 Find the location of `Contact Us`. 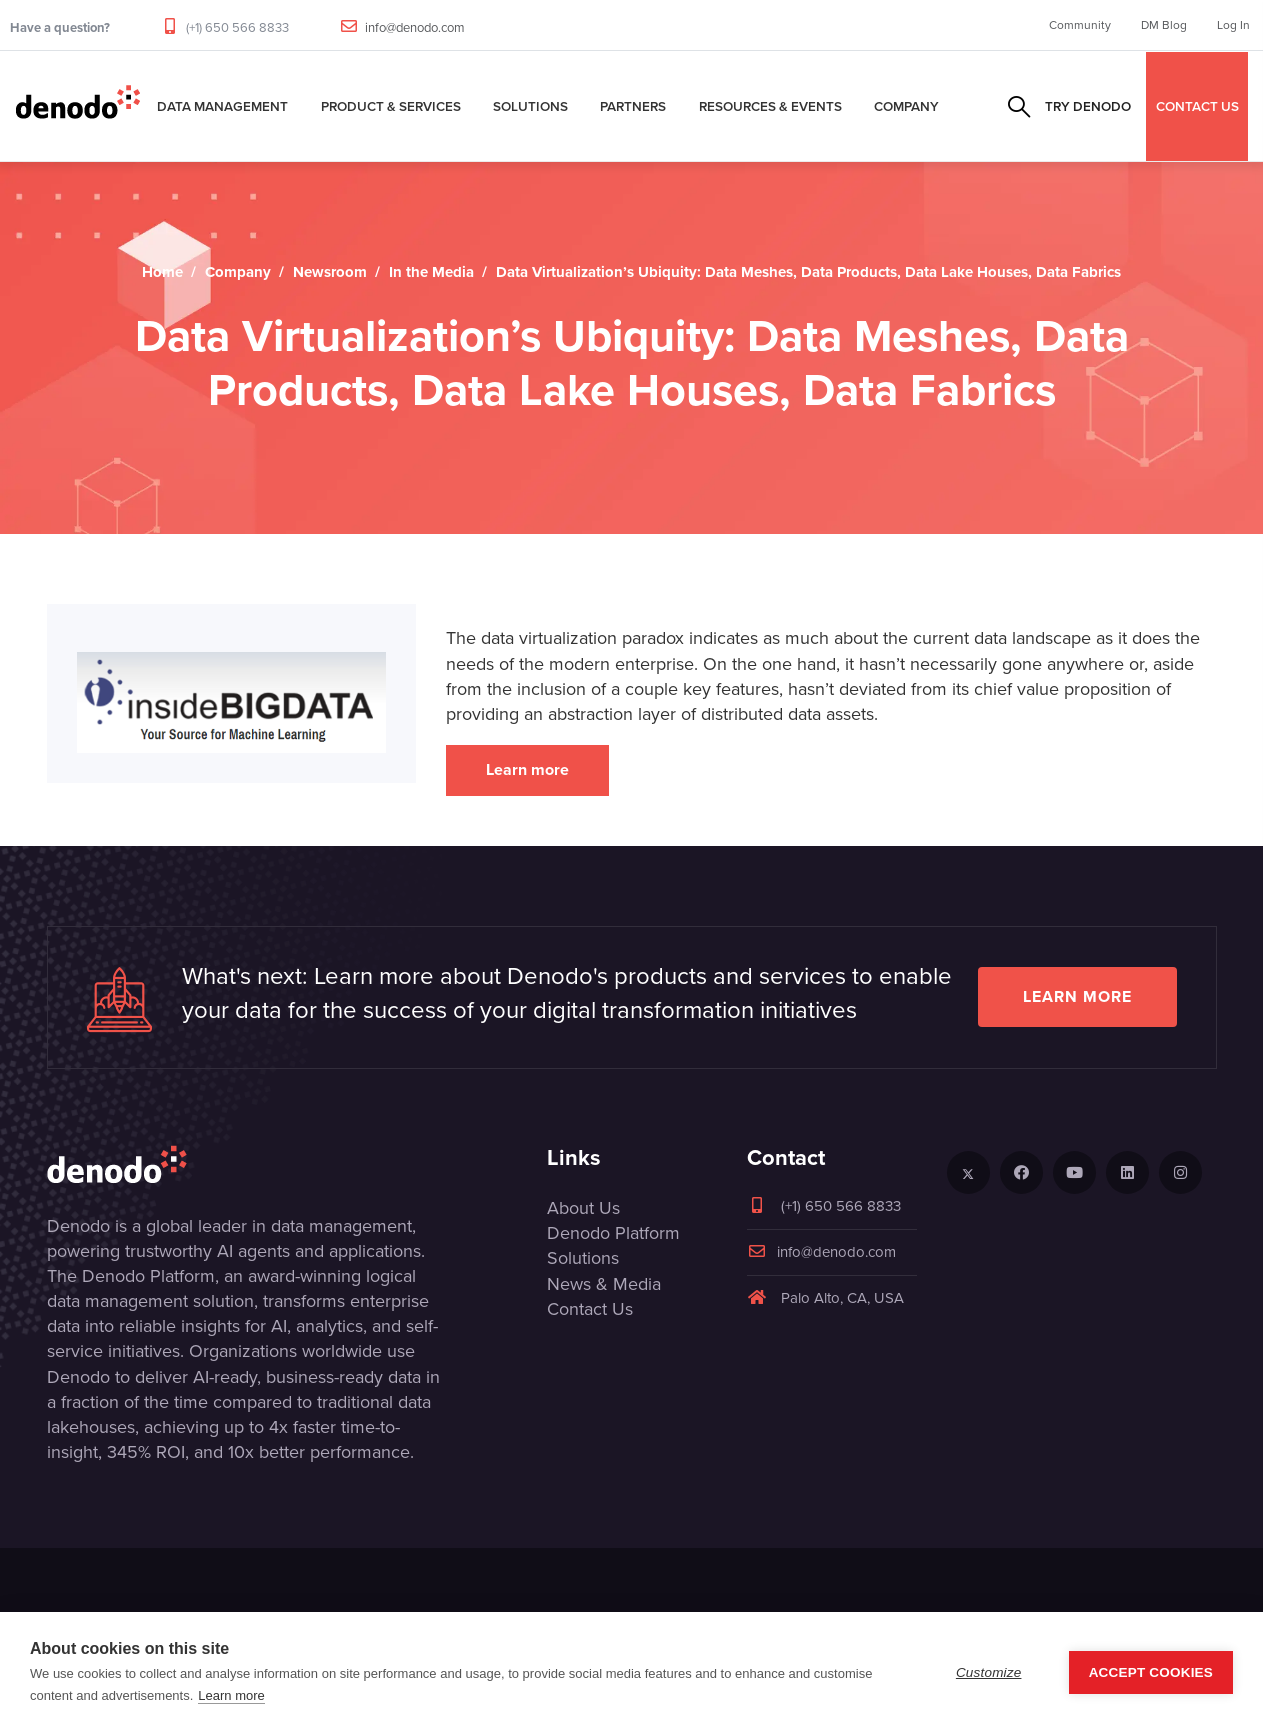

Contact Us is located at coordinates (590, 1309).